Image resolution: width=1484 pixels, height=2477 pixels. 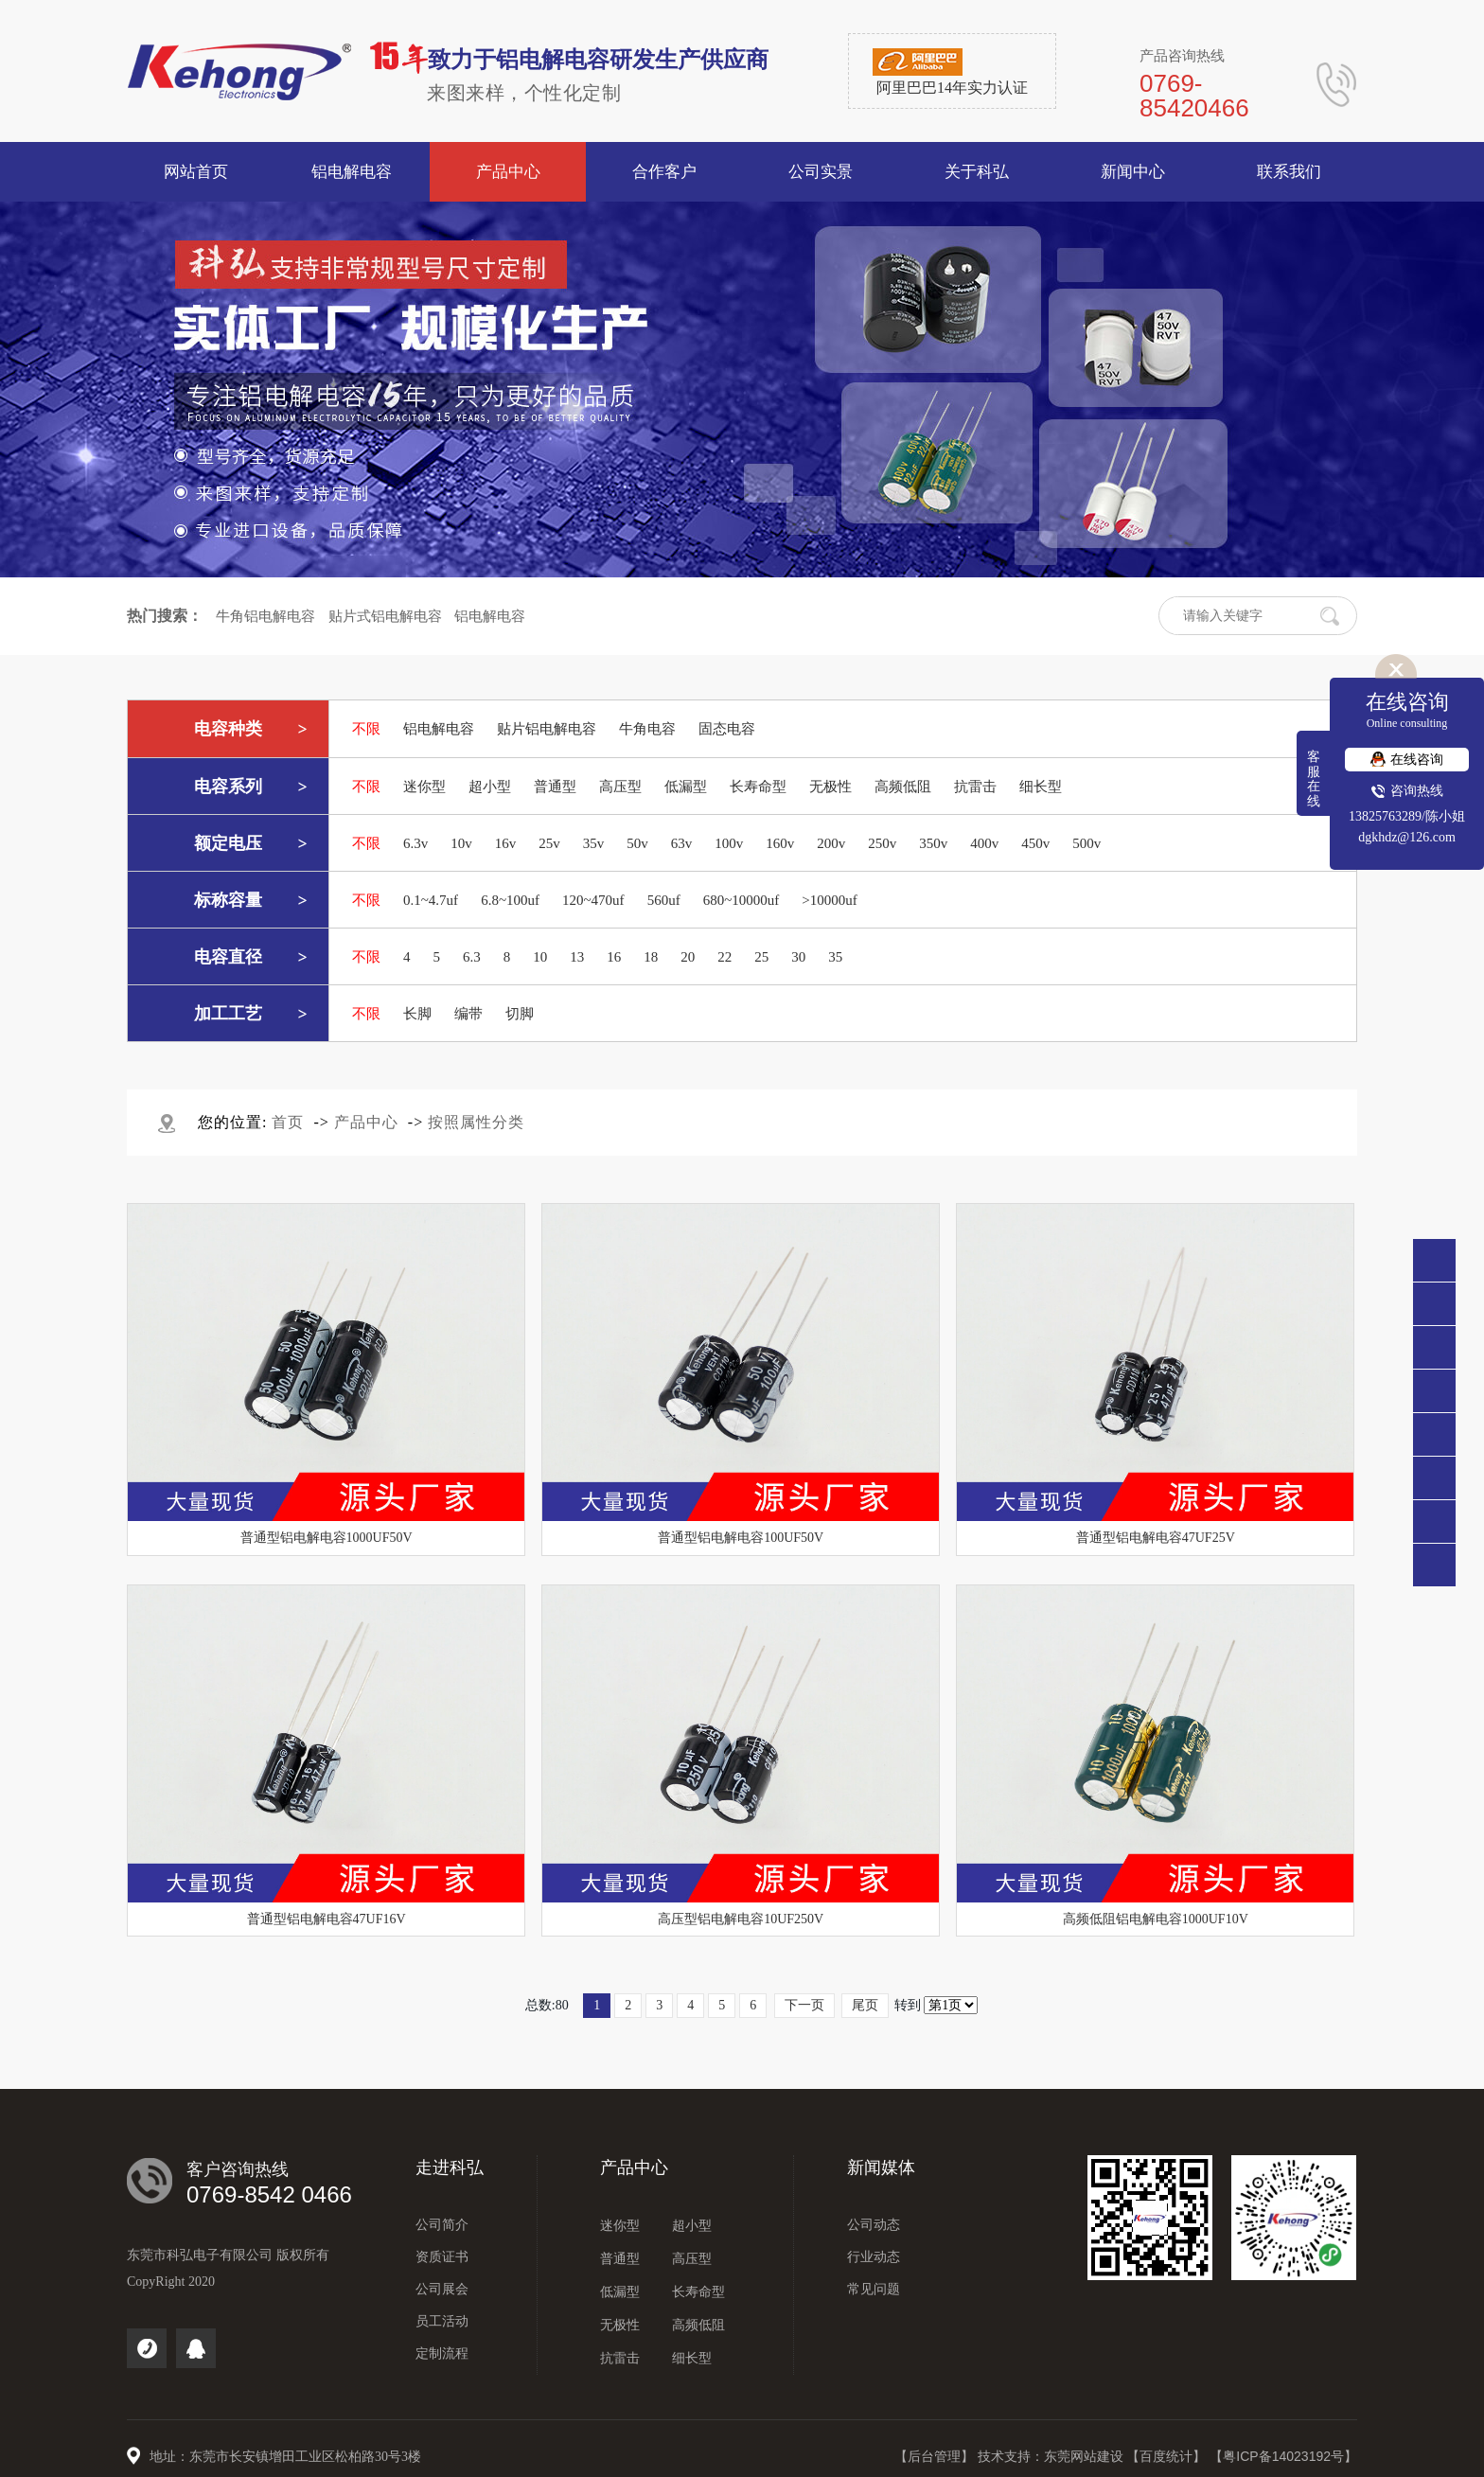 What do you see at coordinates (594, 843) in the screenshot?
I see `35v` at bounding box center [594, 843].